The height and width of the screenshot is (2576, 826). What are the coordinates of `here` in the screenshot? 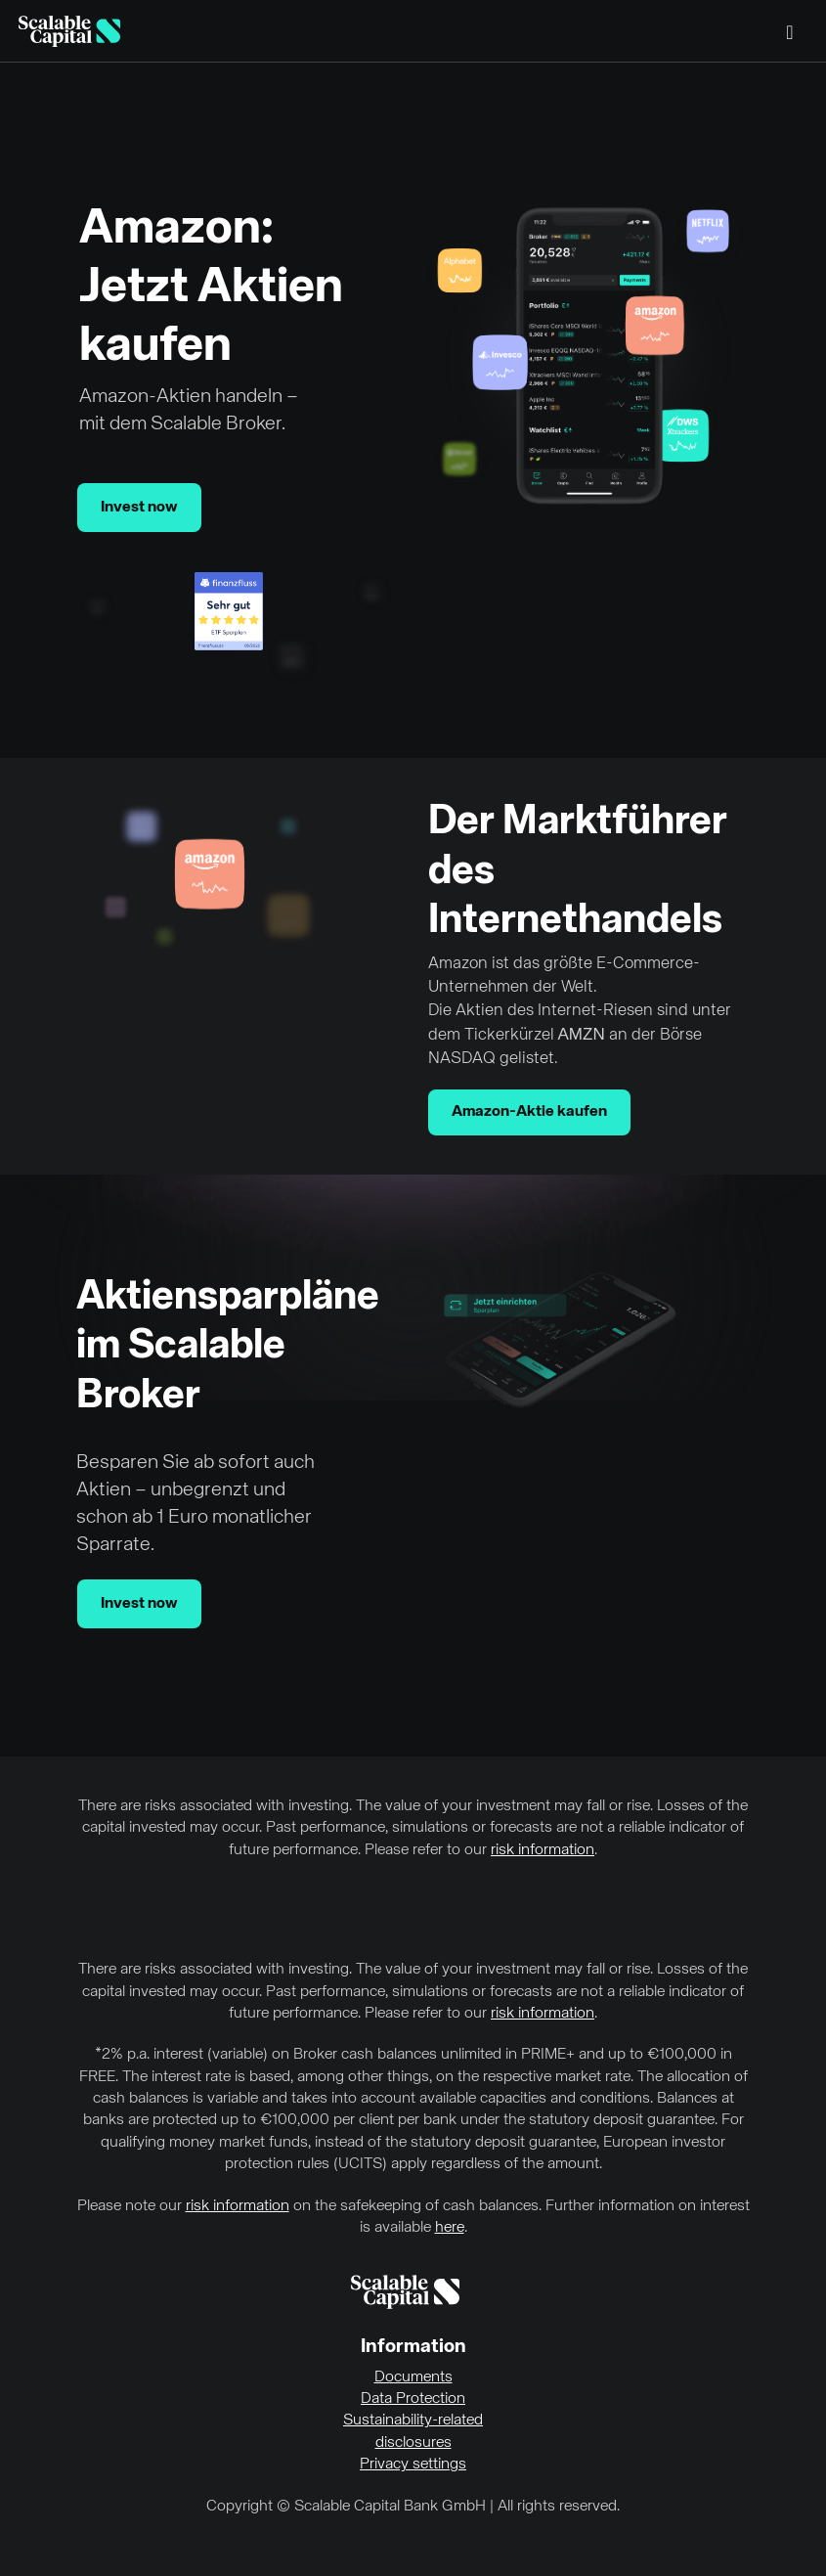 It's located at (449, 2228).